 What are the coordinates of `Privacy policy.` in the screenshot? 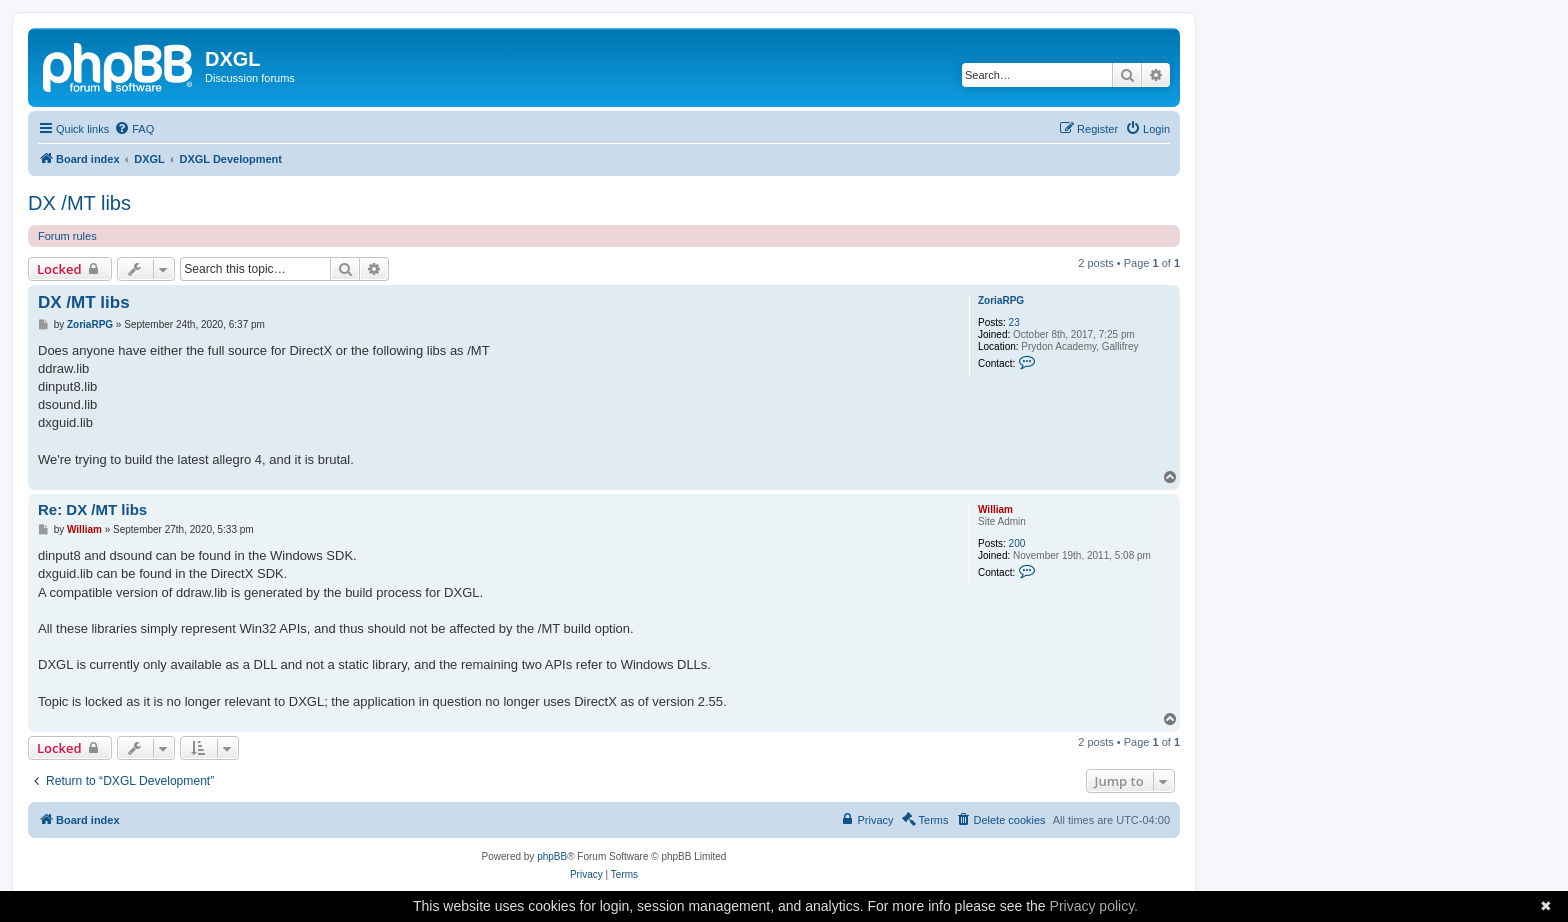 It's located at (1094, 906).